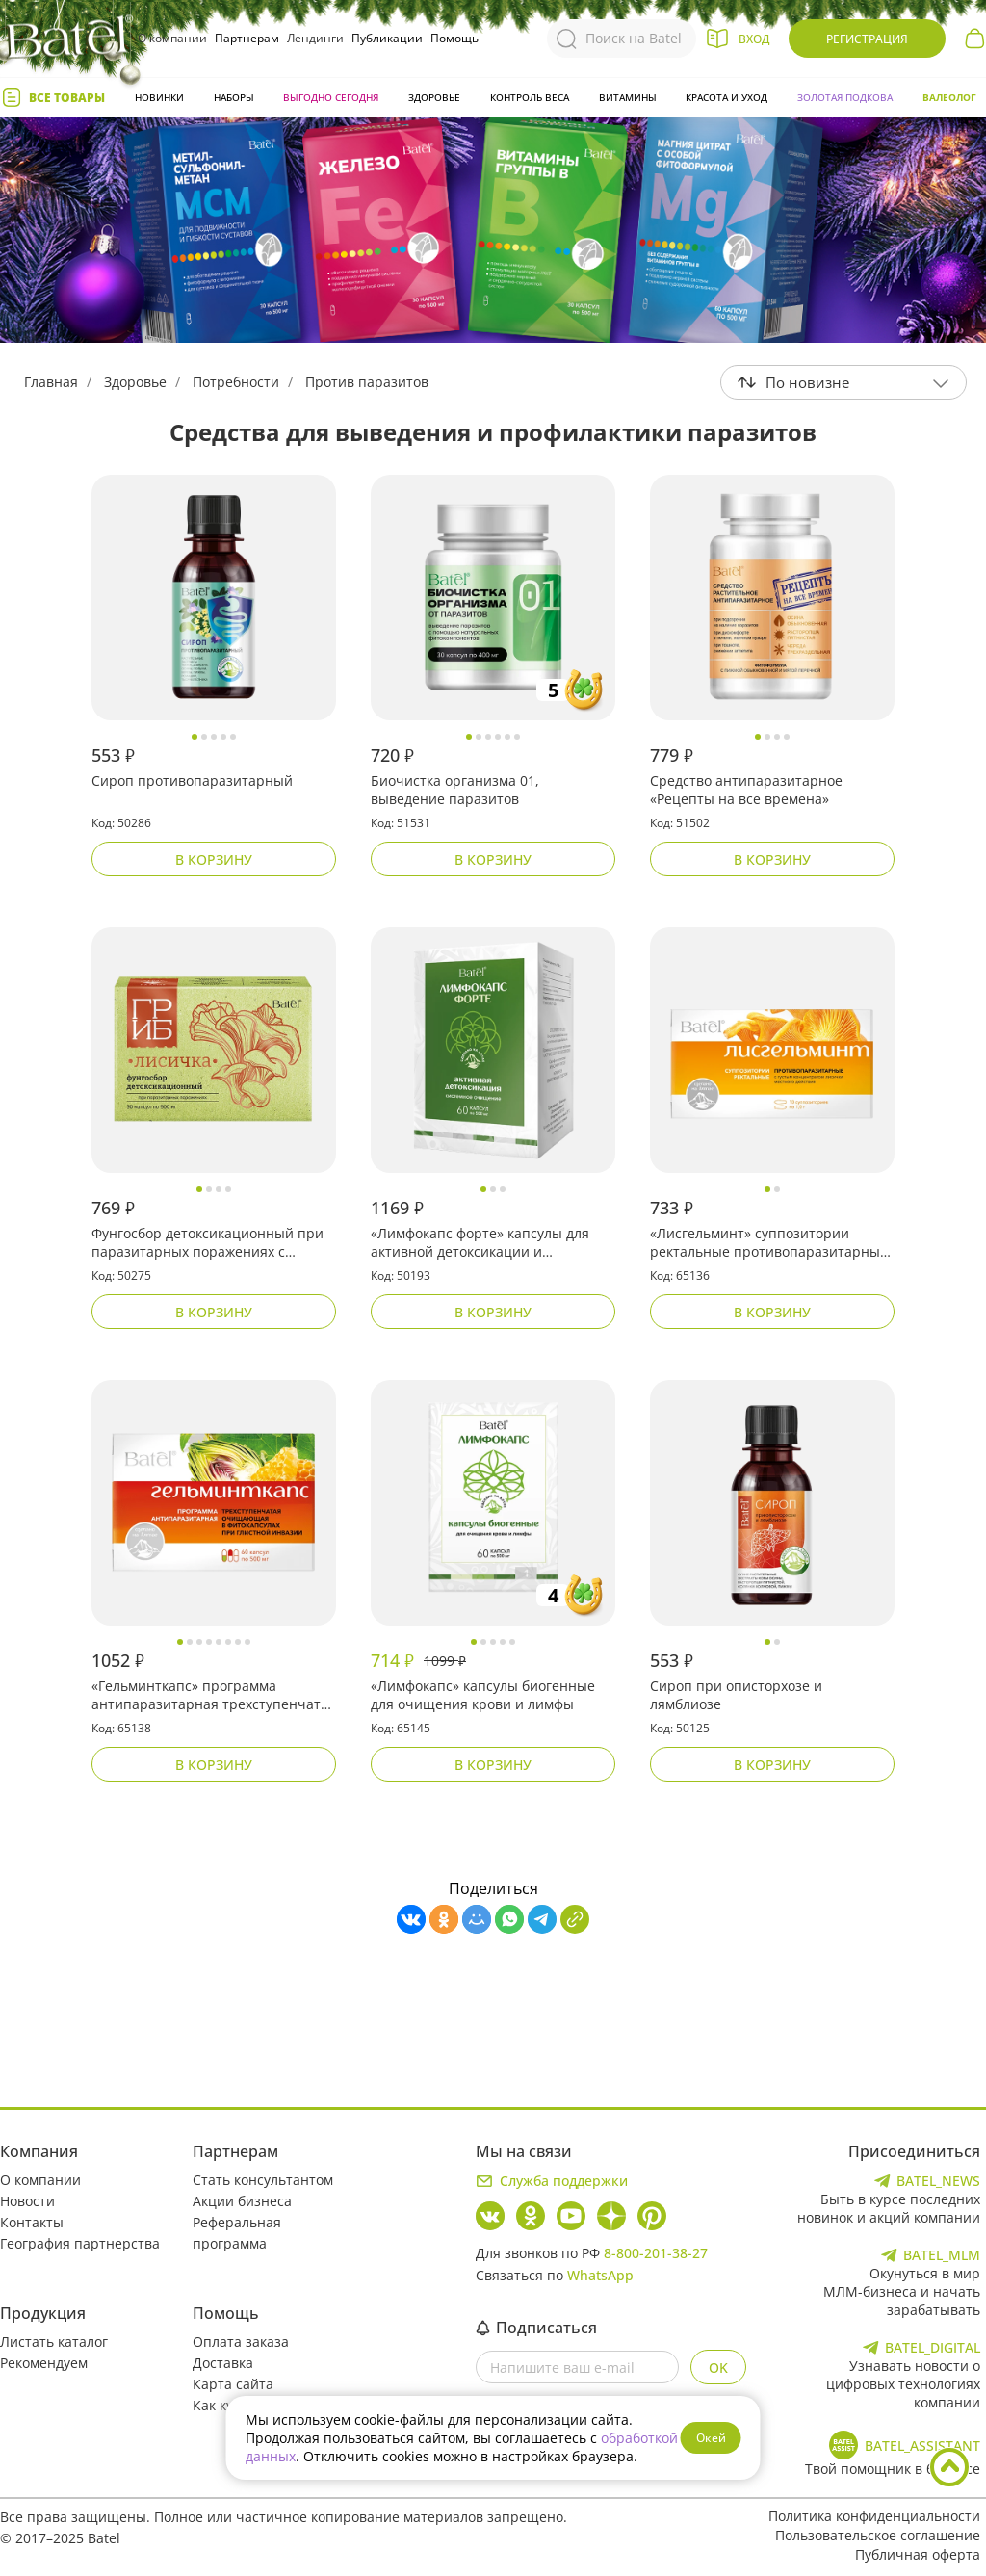 The image size is (986, 2576). Describe the element at coordinates (769, 1243) in the screenshot. I see `«Лисгельминт» суппозитории ректальные противопаразитарные с густым концентратом лисички местного действия` at that location.